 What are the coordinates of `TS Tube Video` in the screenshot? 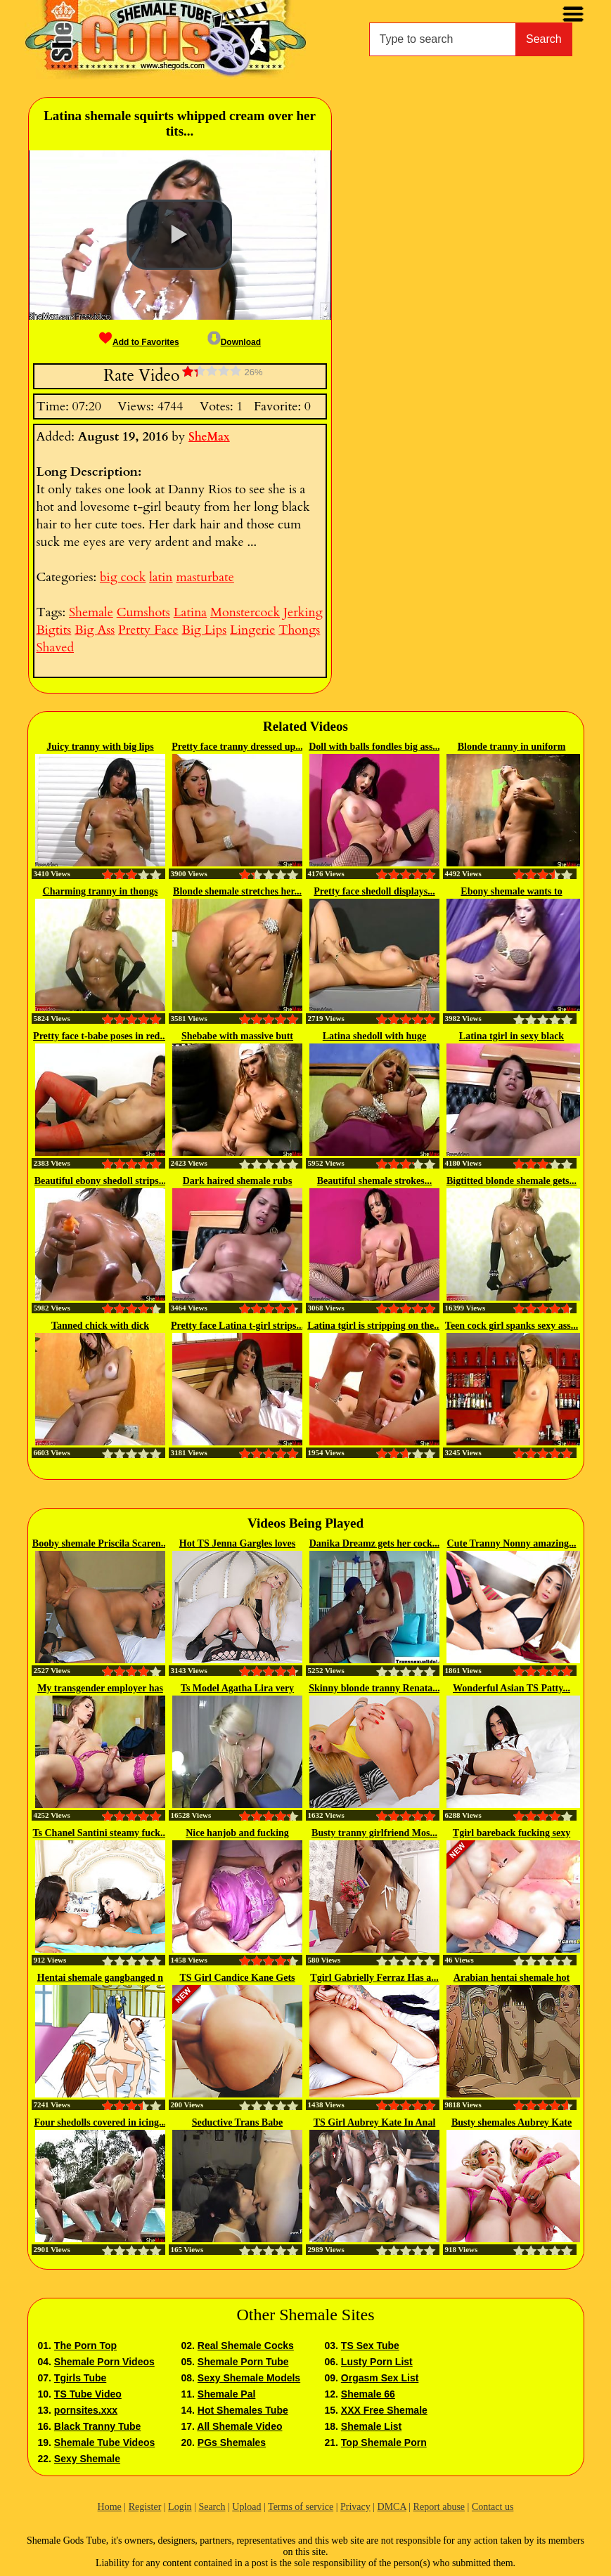 It's located at (88, 2394).